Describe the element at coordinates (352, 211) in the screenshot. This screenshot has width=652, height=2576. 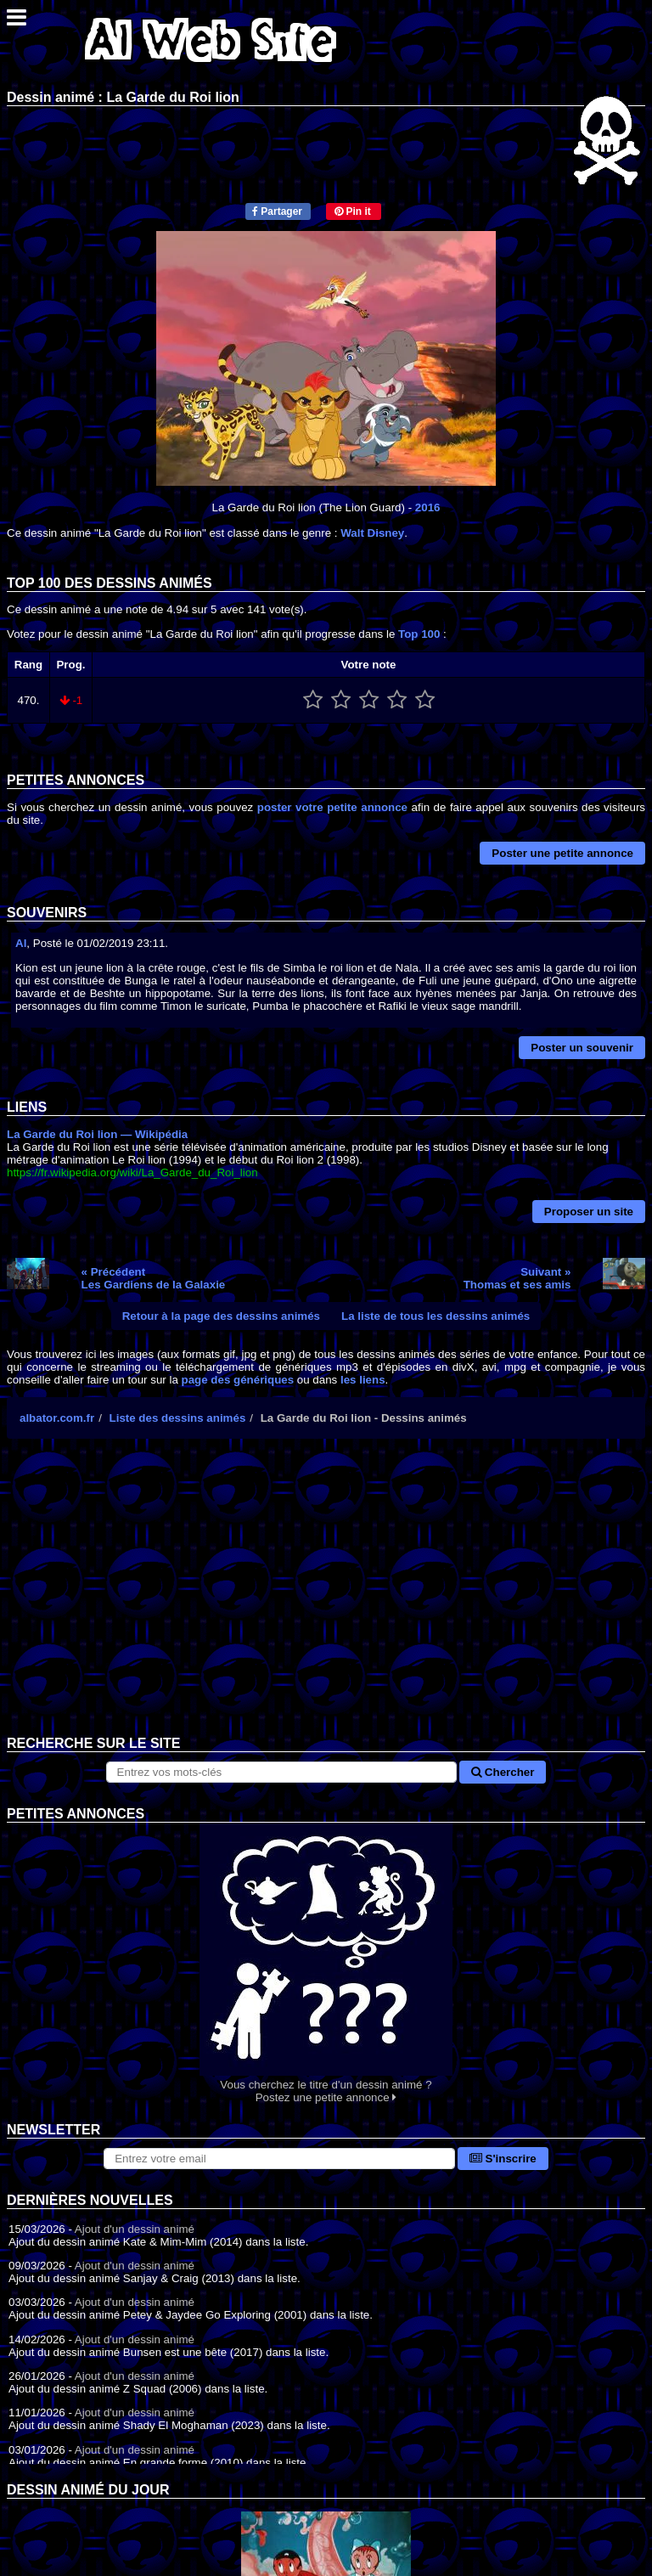
I see `Pin it` at that location.